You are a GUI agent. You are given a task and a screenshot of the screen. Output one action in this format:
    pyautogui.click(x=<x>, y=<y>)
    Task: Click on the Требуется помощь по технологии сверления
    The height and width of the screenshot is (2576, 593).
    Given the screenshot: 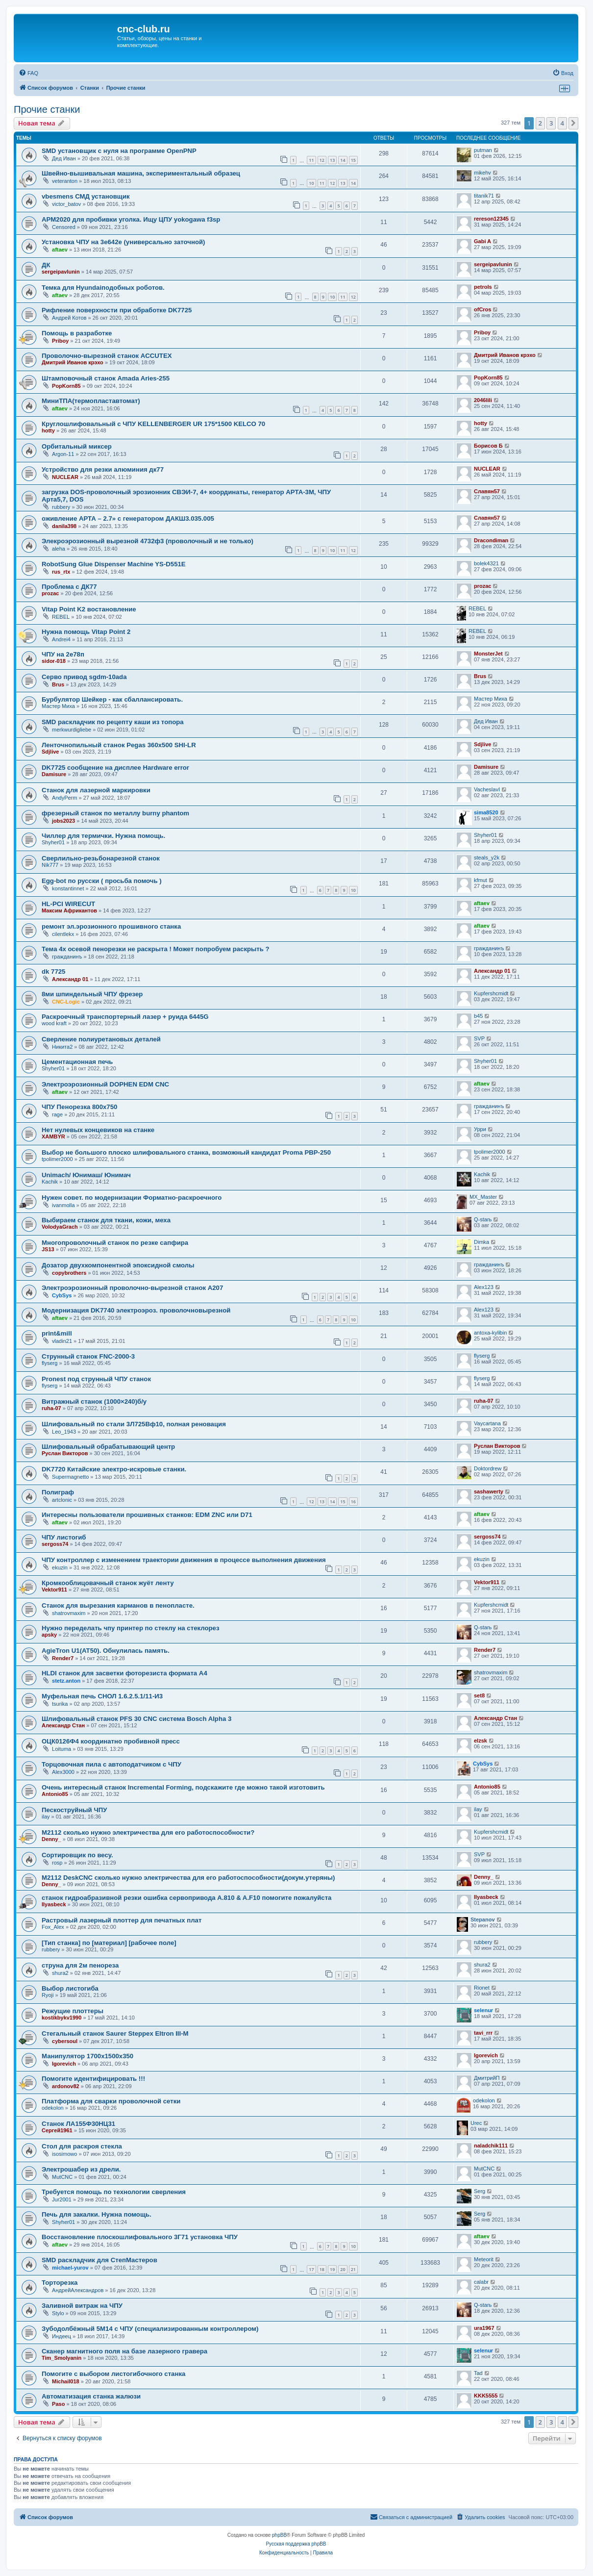 What is the action you would take?
    pyautogui.click(x=114, y=2192)
    